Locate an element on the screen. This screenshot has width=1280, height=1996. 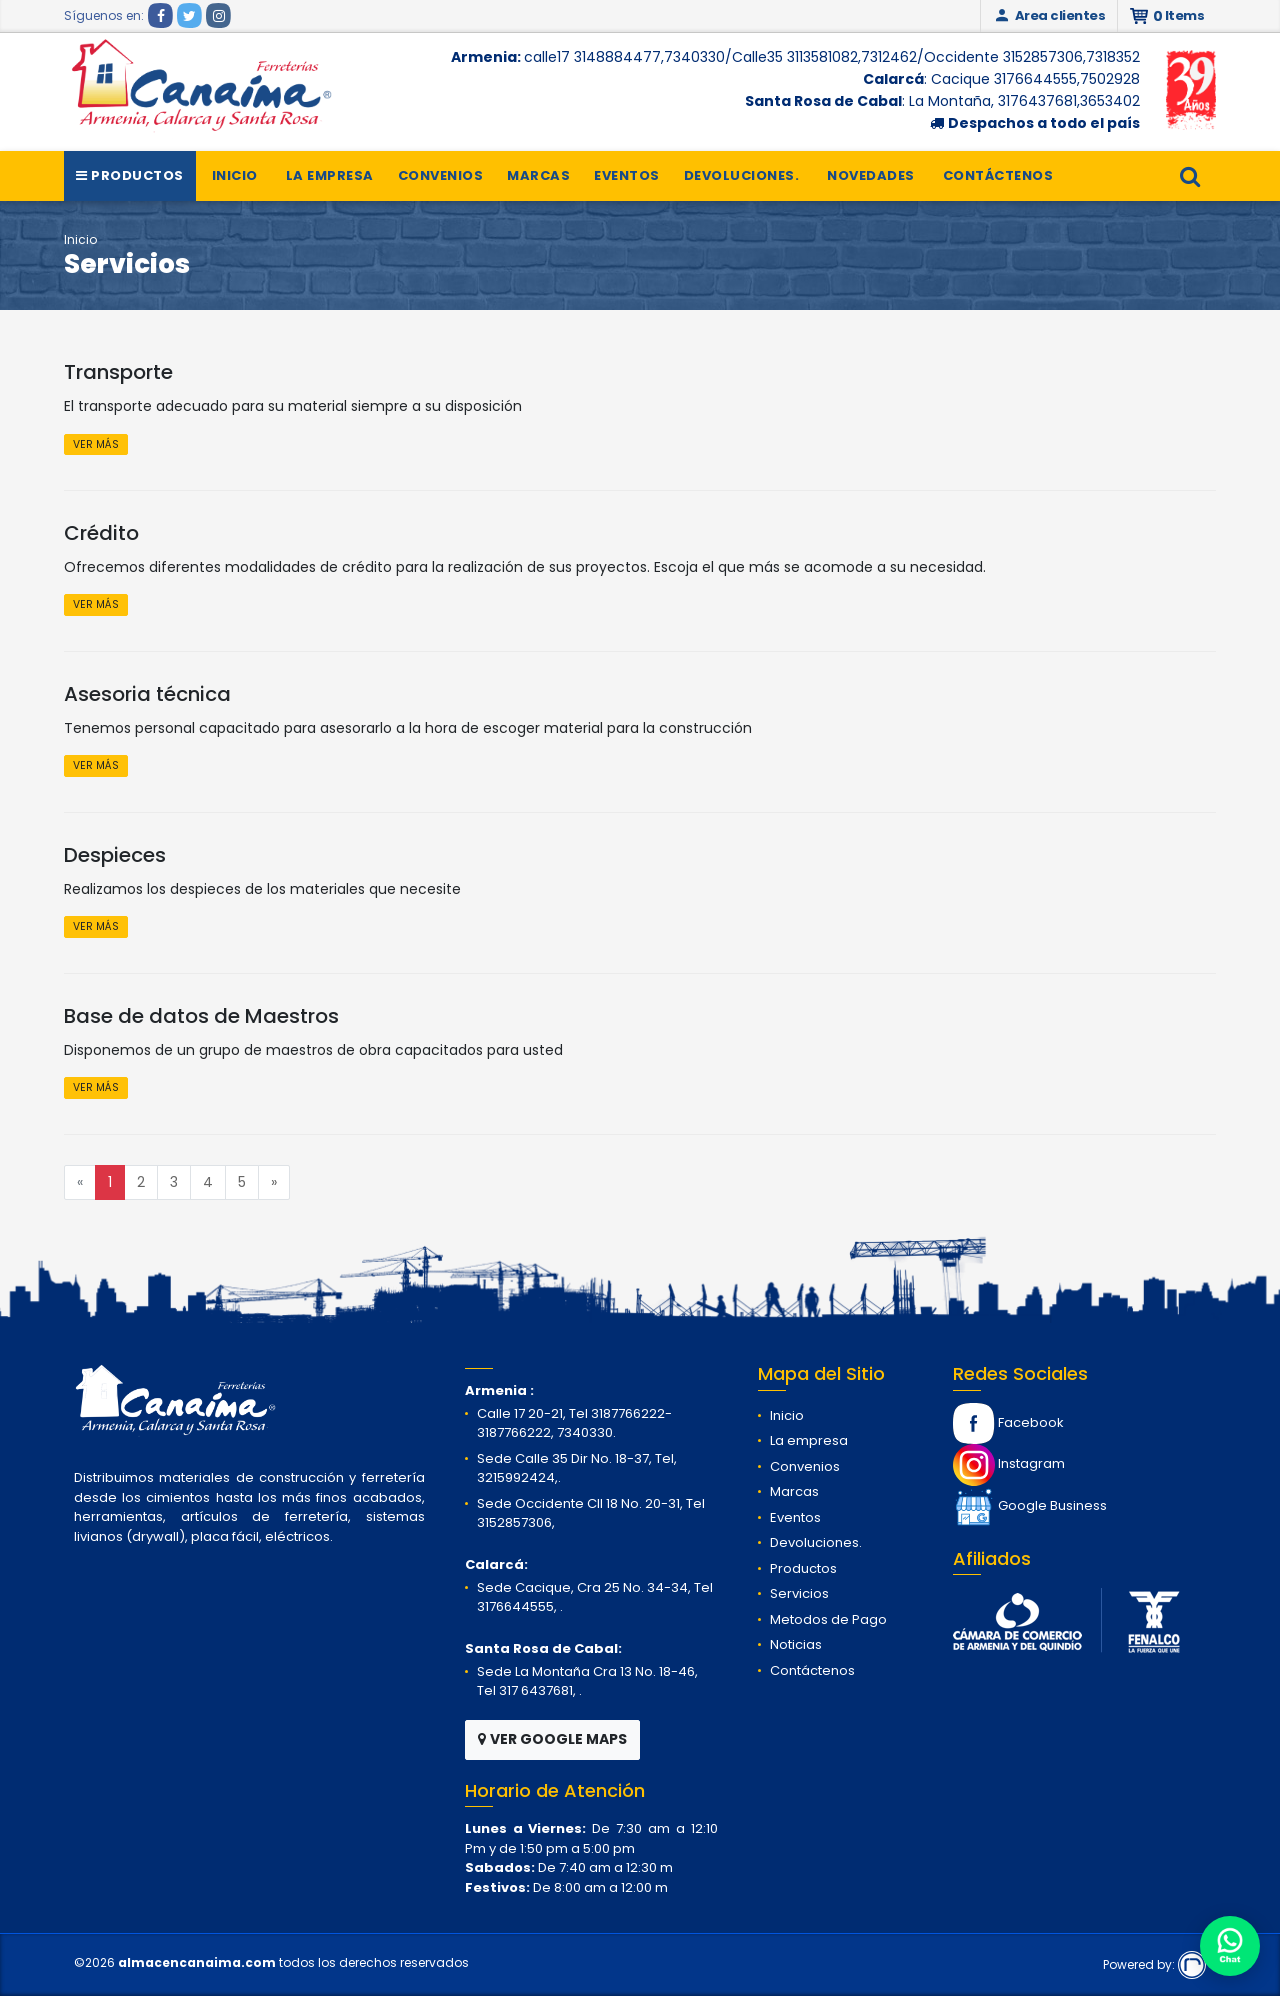
VER MÁS is located at coordinates (96, 444).